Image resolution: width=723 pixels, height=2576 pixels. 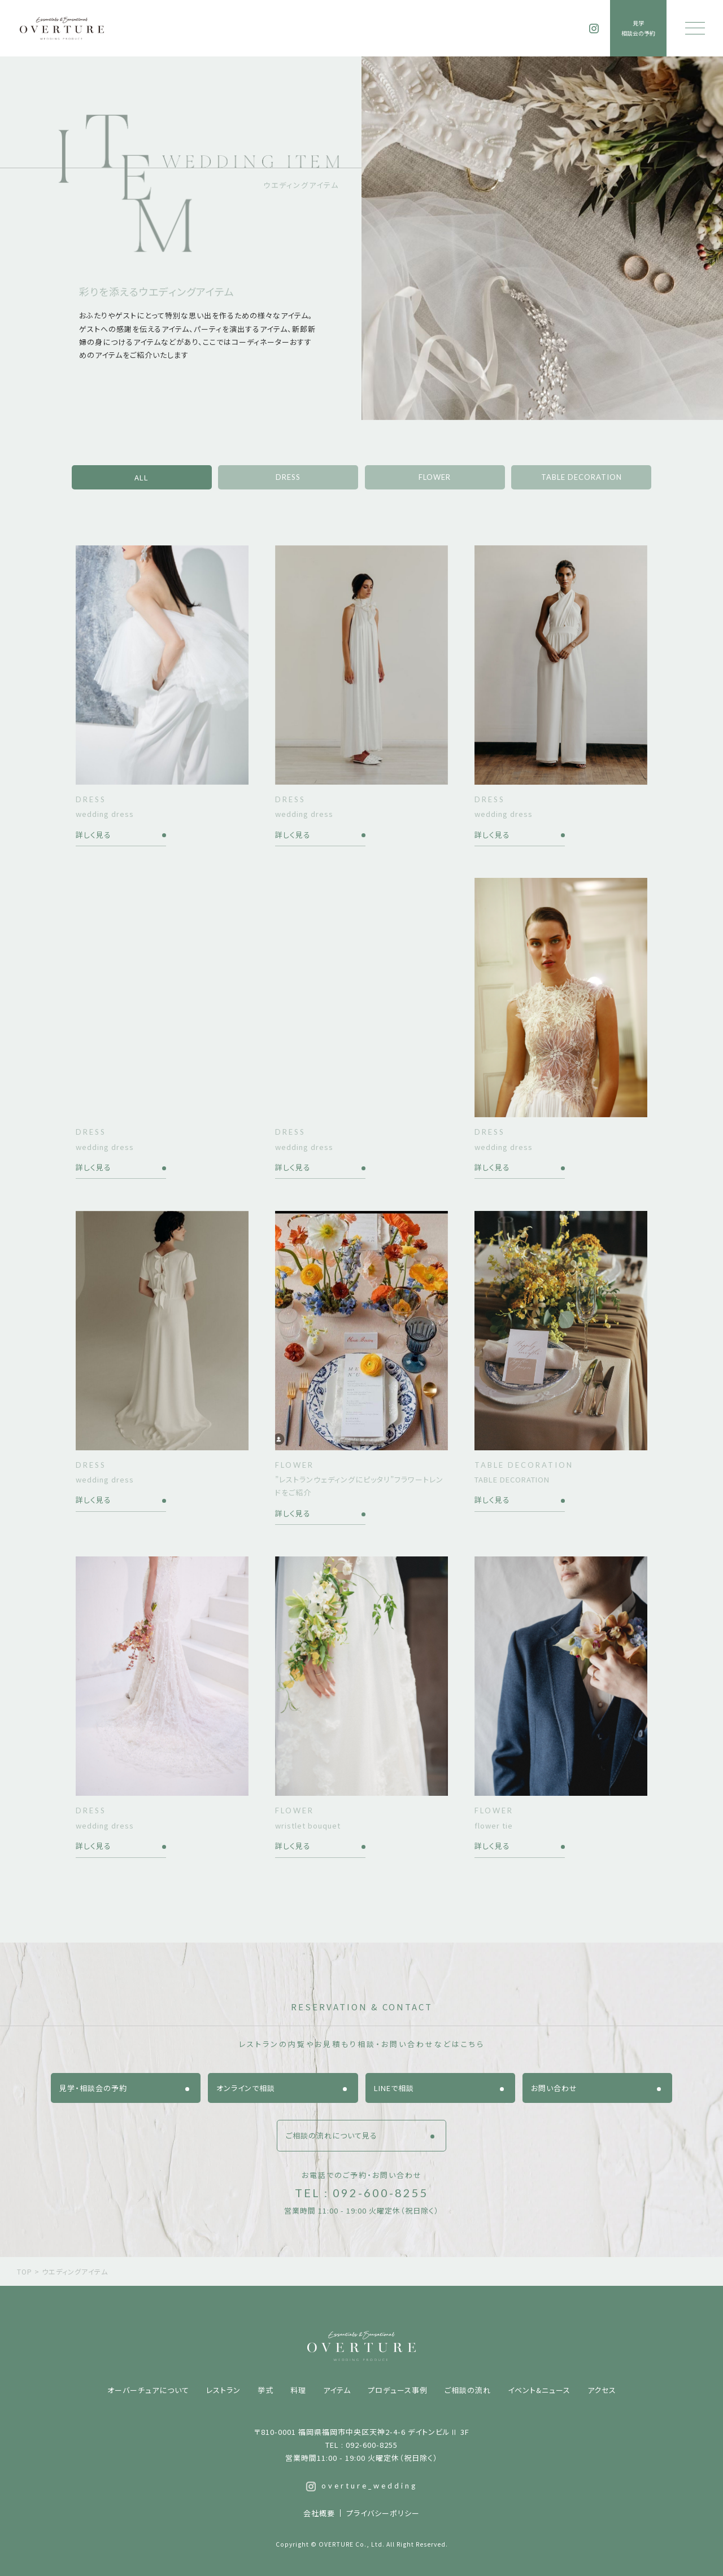 I want to click on ご相談の流れ, so click(x=468, y=2390).